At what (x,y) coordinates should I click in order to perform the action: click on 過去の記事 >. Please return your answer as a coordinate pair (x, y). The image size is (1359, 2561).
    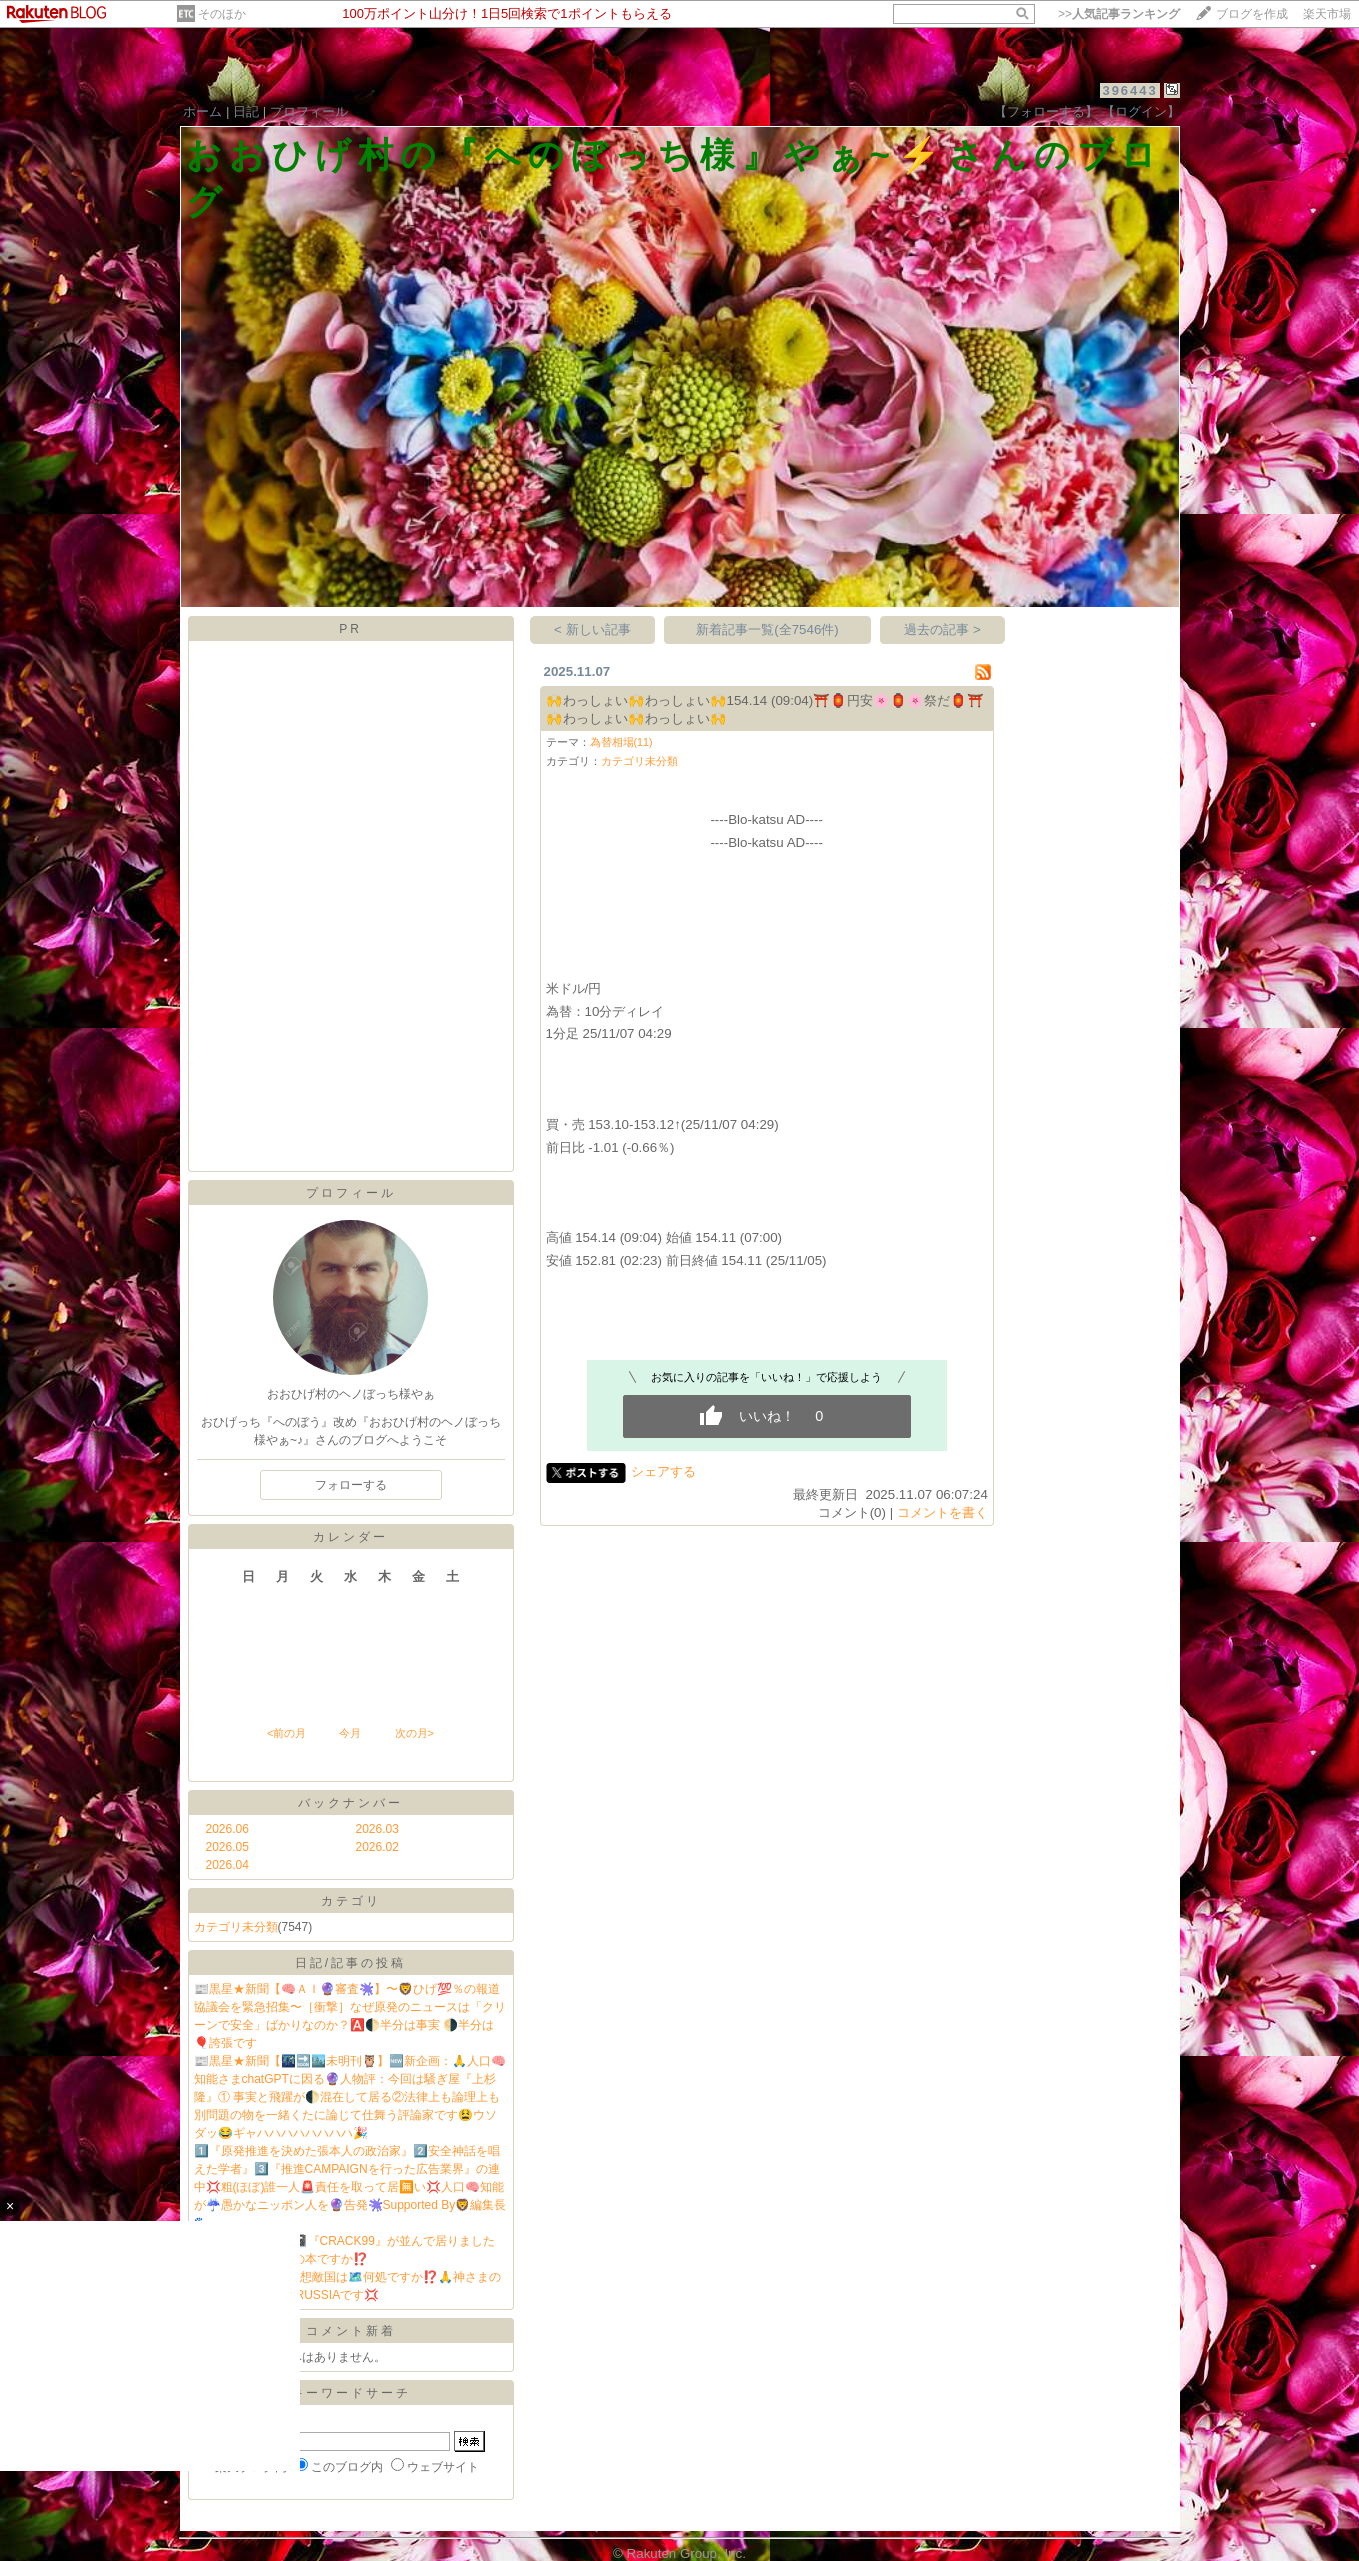
    Looking at the image, I should click on (942, 629).